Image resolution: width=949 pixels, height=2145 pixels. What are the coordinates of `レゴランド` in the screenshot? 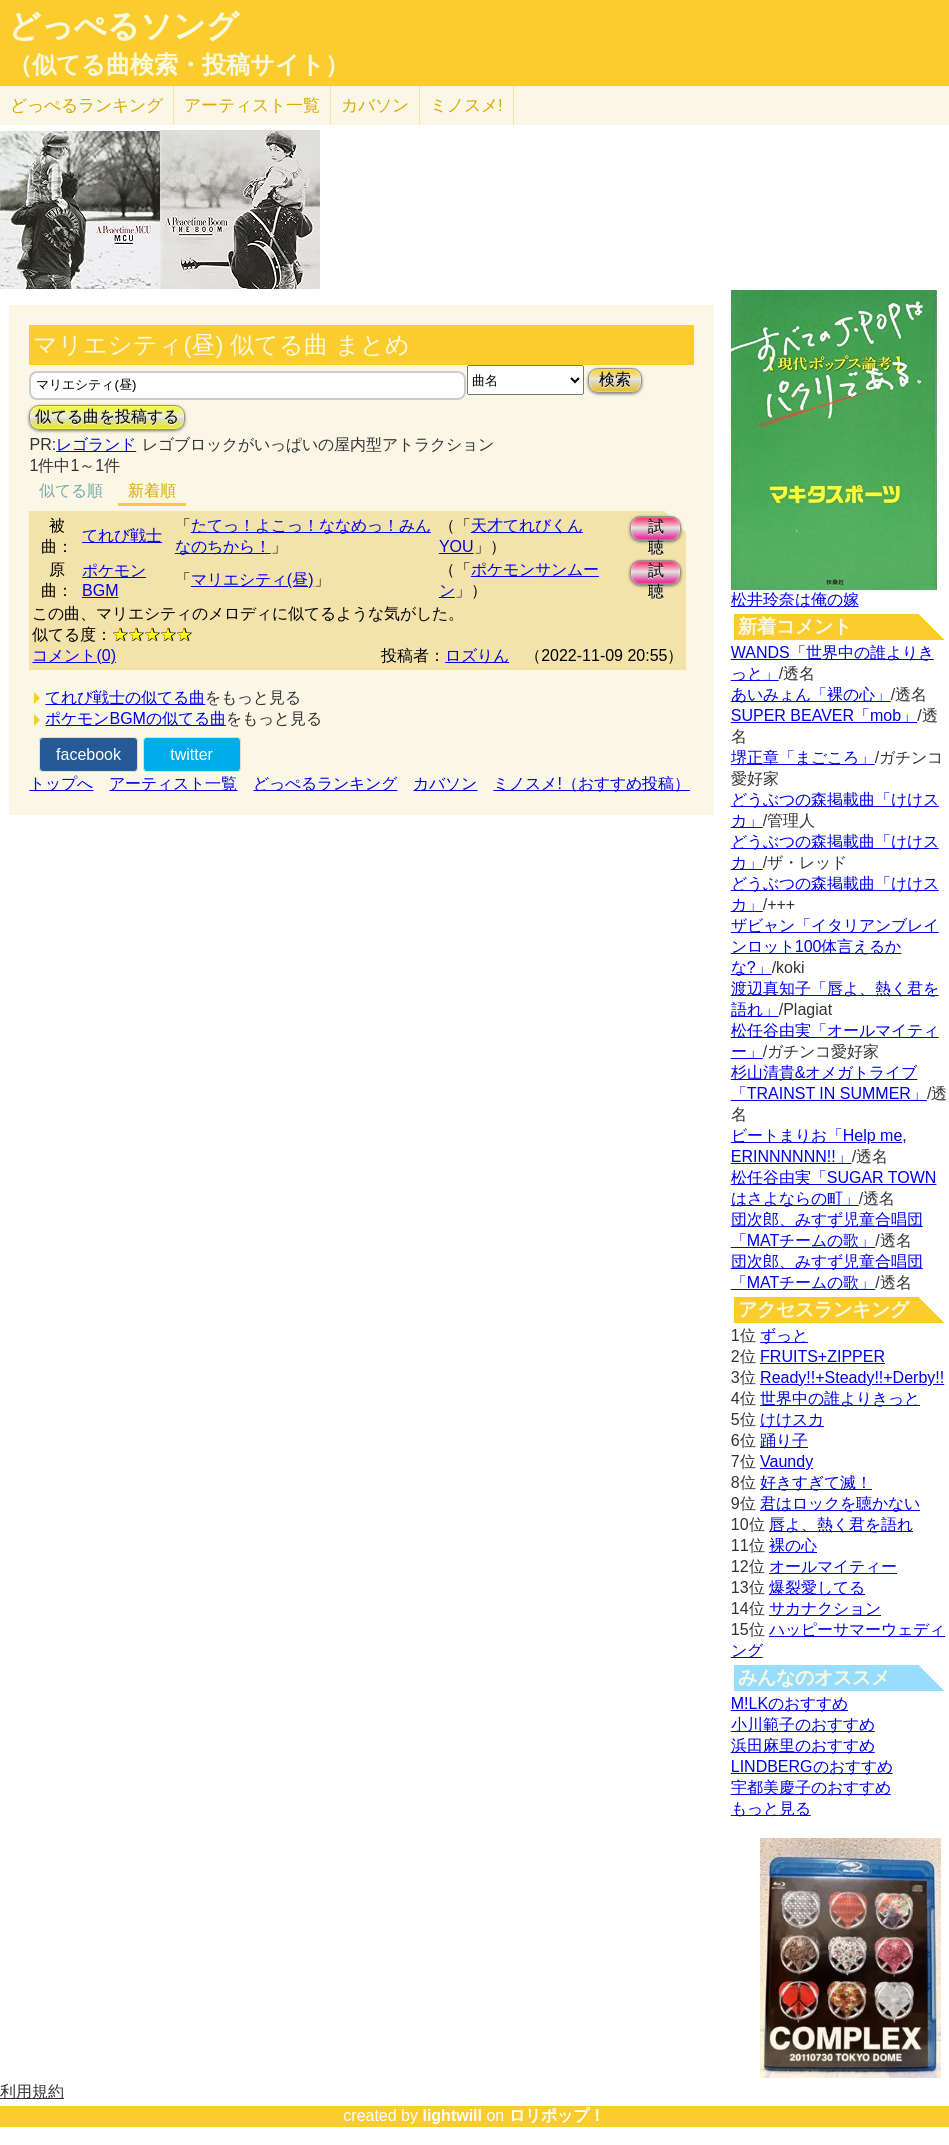 It's located at (96, 444).